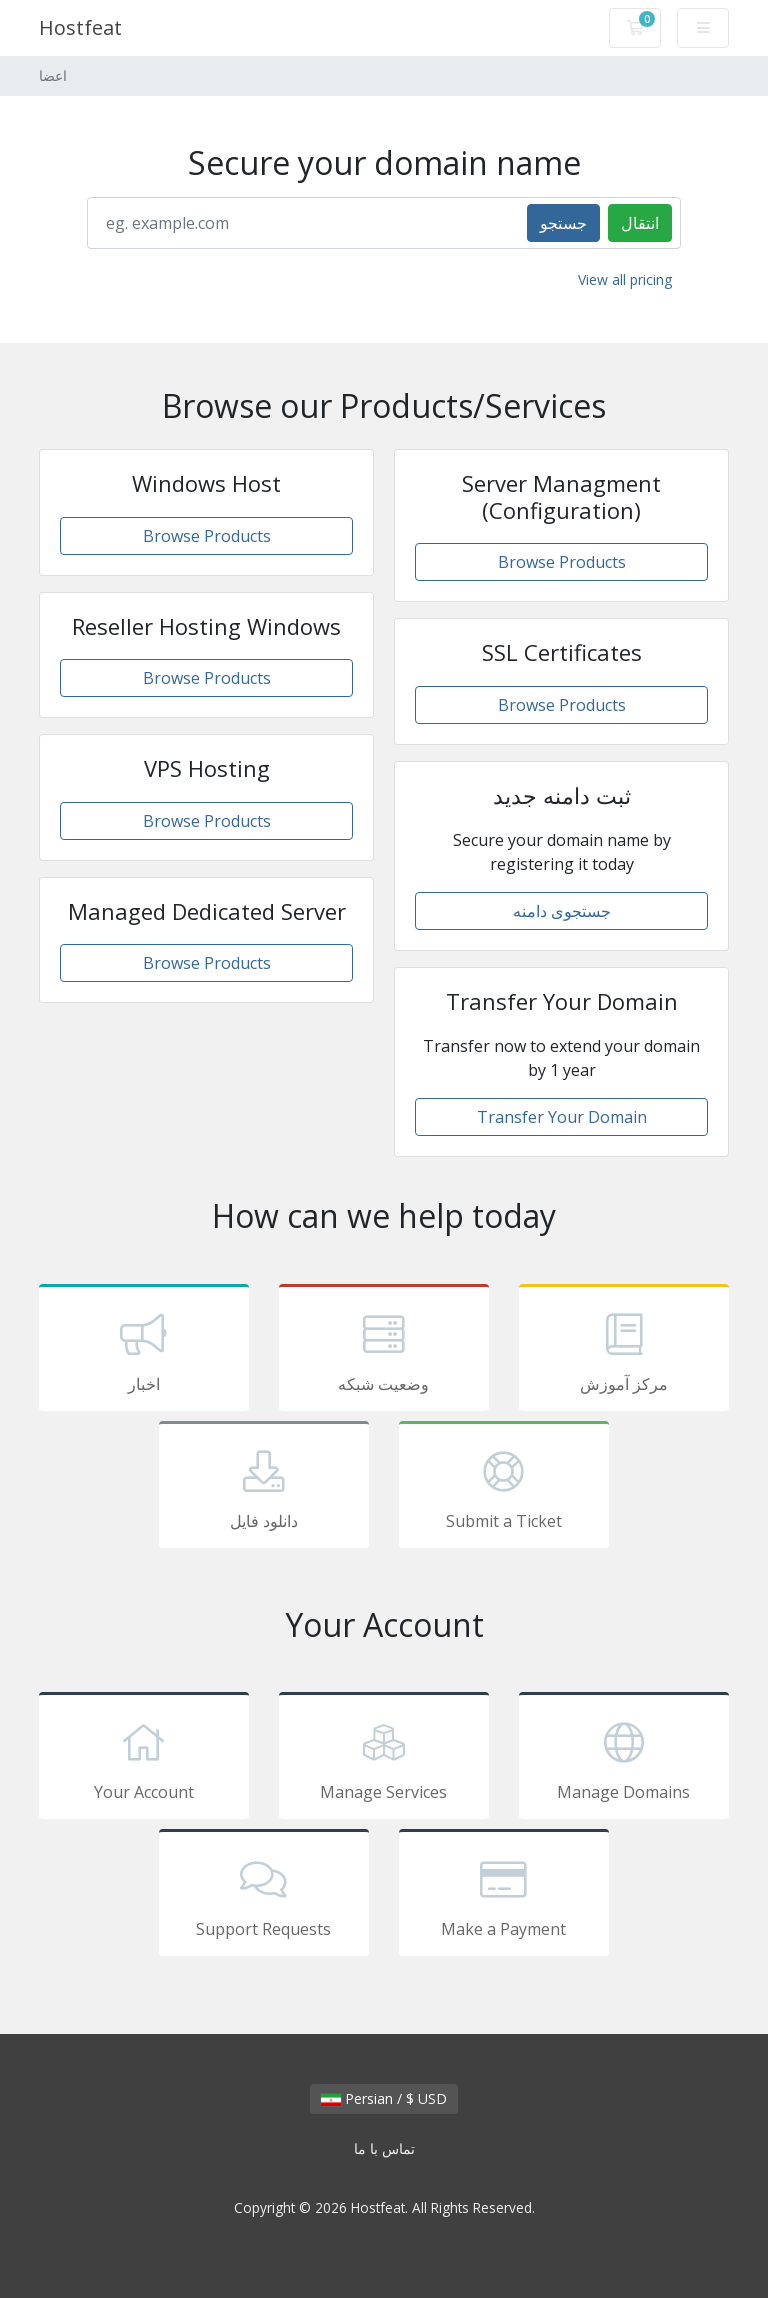 Image resolution: width=768 pixels, height=2298 pixels. I want to click on Hostfeat, so click(80, 27).